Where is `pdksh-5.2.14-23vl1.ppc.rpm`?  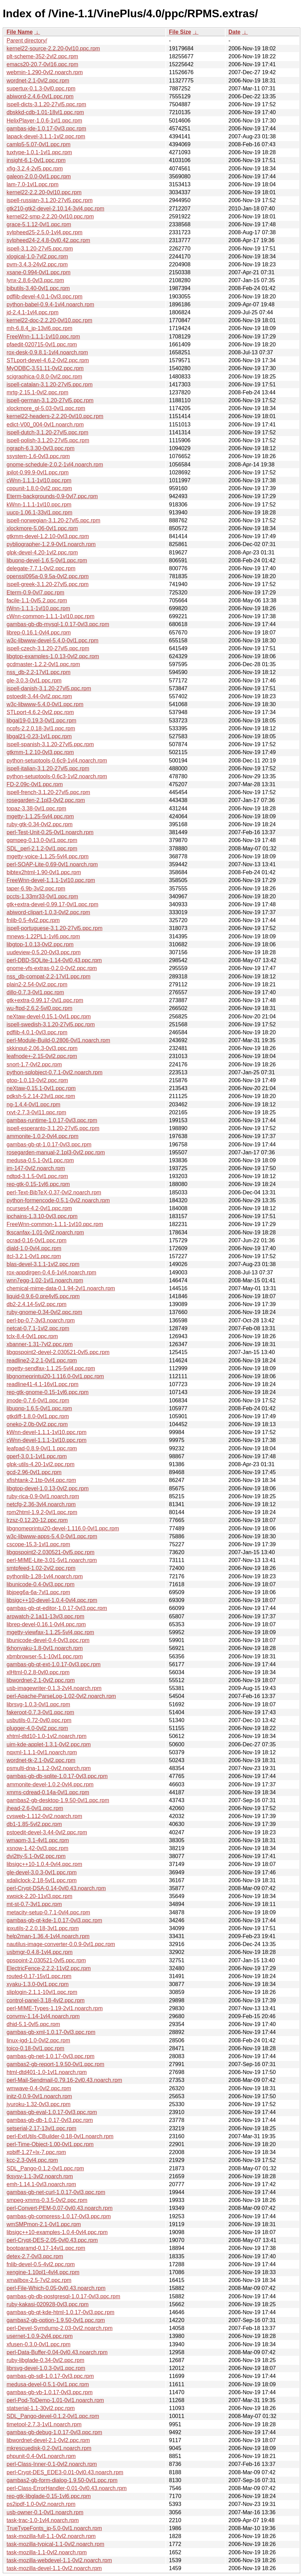
pdksh-5.2.14-23vl1.ppc.rpm is located at coordinates (41, 1096).